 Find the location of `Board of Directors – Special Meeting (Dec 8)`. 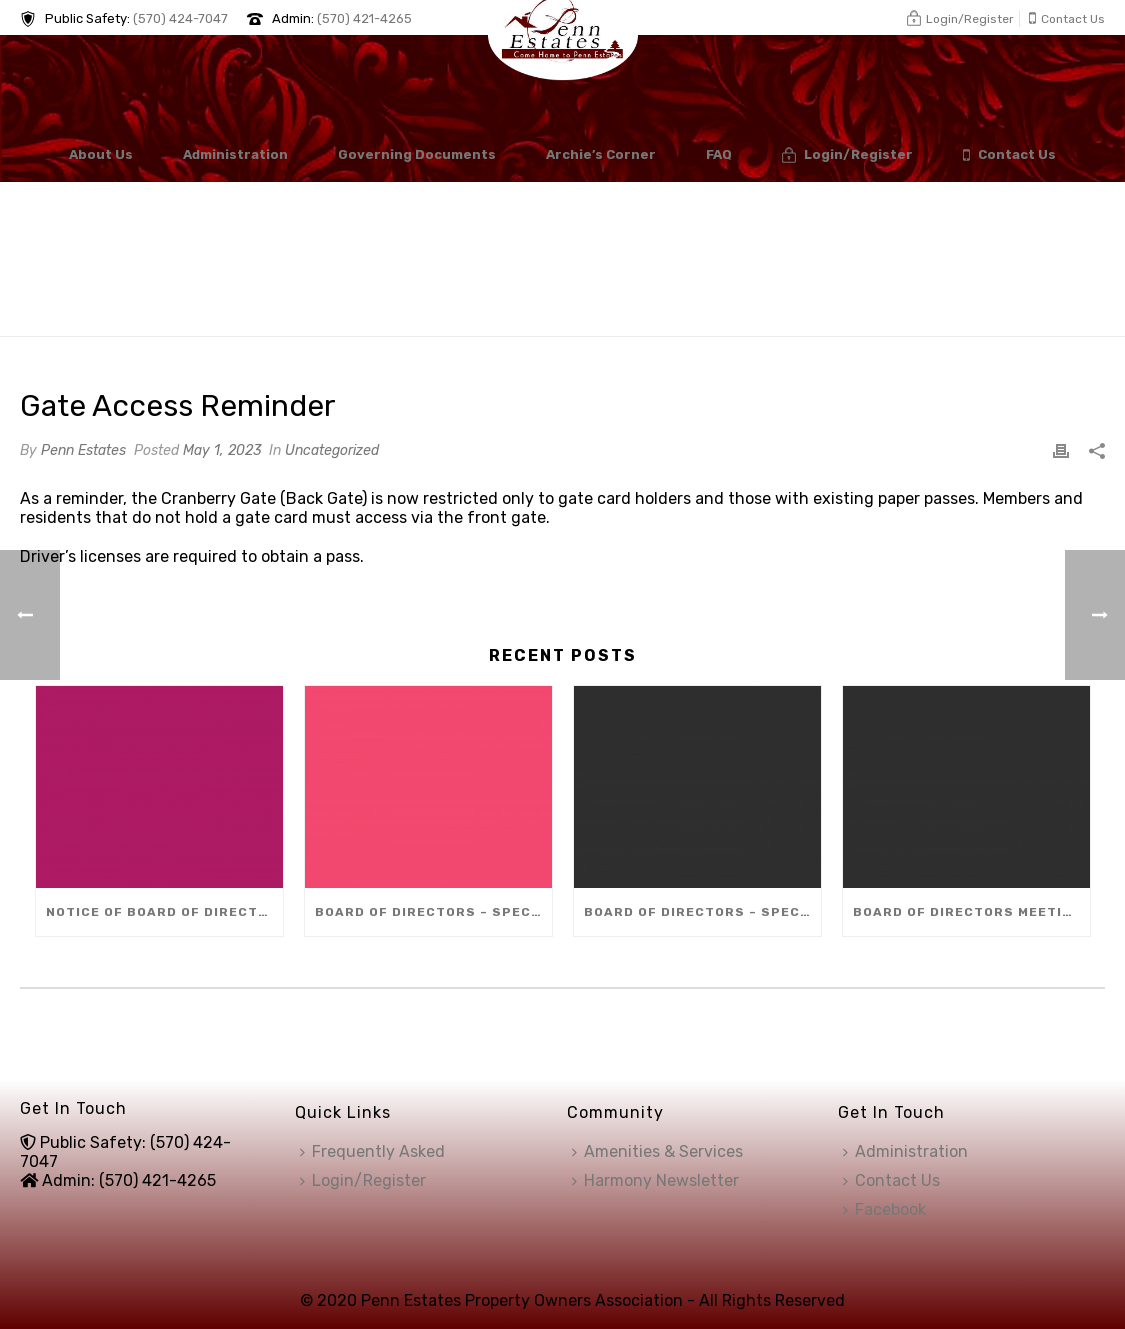

Board of Directors – Special Meeting (Dec 8) is located at coordinates (433, 912).